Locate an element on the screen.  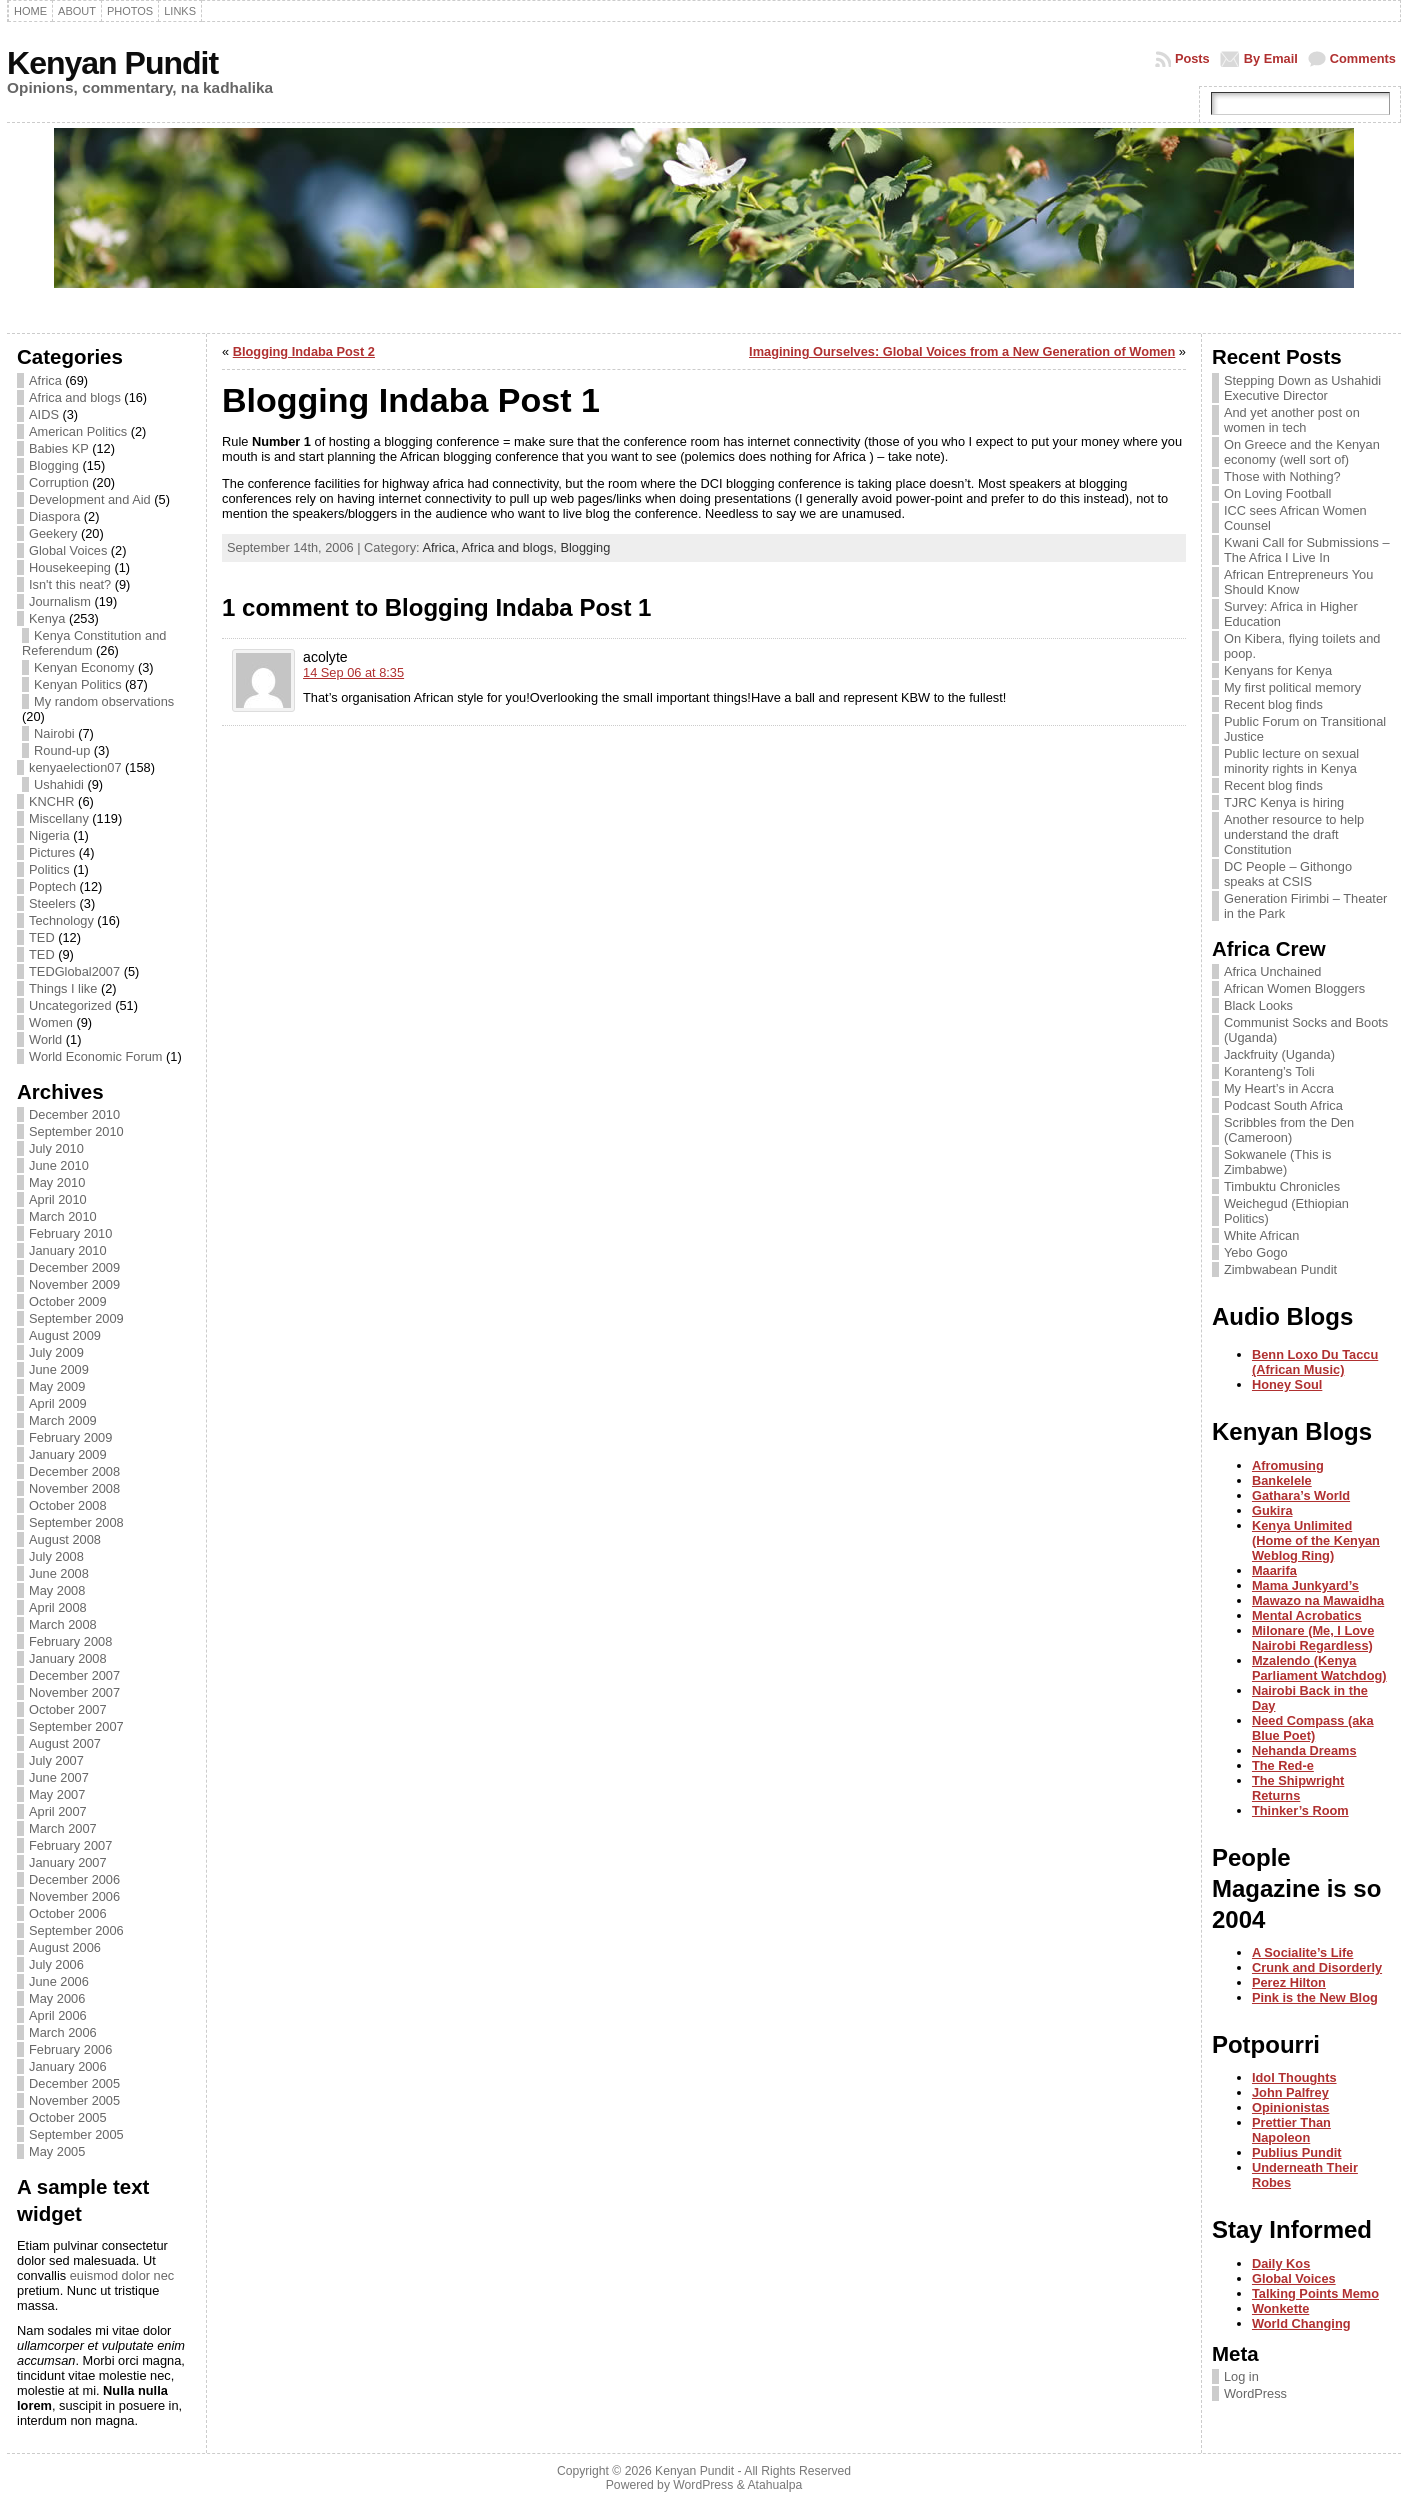
euismod dolor nec is located at coordinates (122, 2275).